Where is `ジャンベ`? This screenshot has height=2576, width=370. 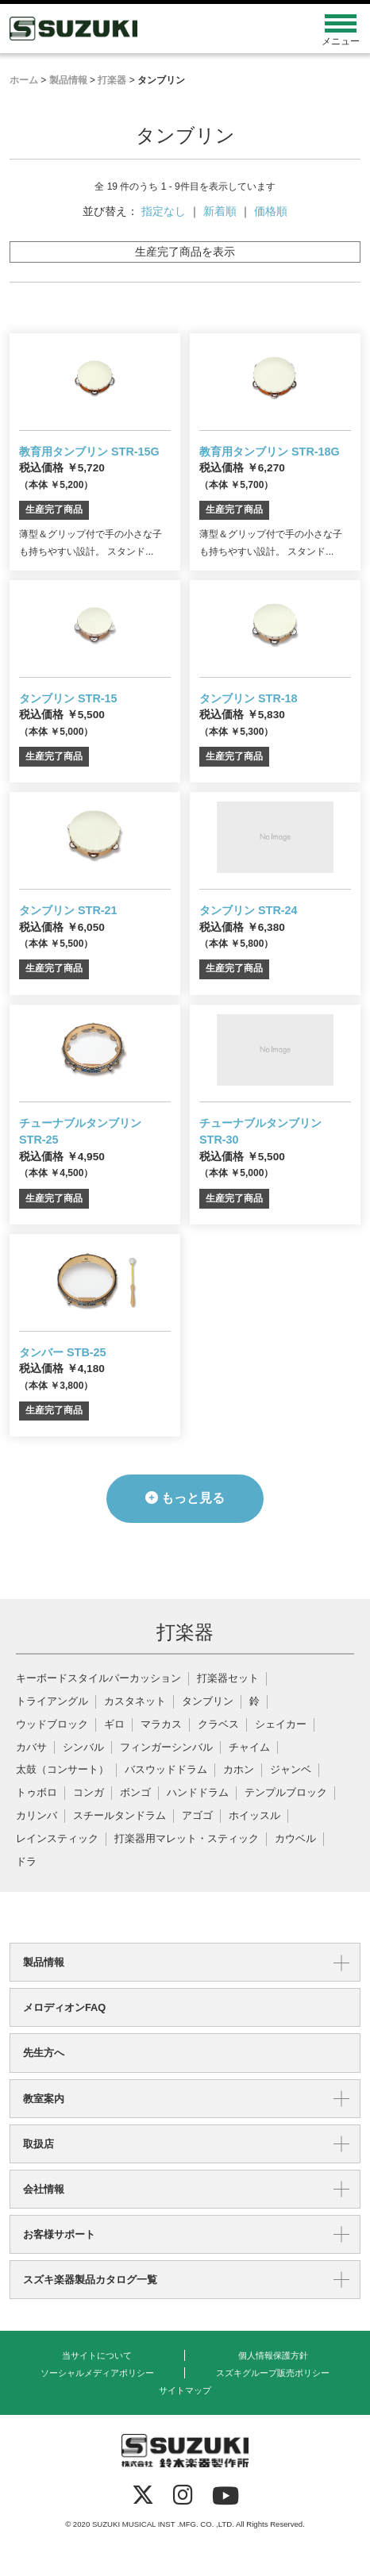 ジャンベ is located at coordinates (290, 1770).